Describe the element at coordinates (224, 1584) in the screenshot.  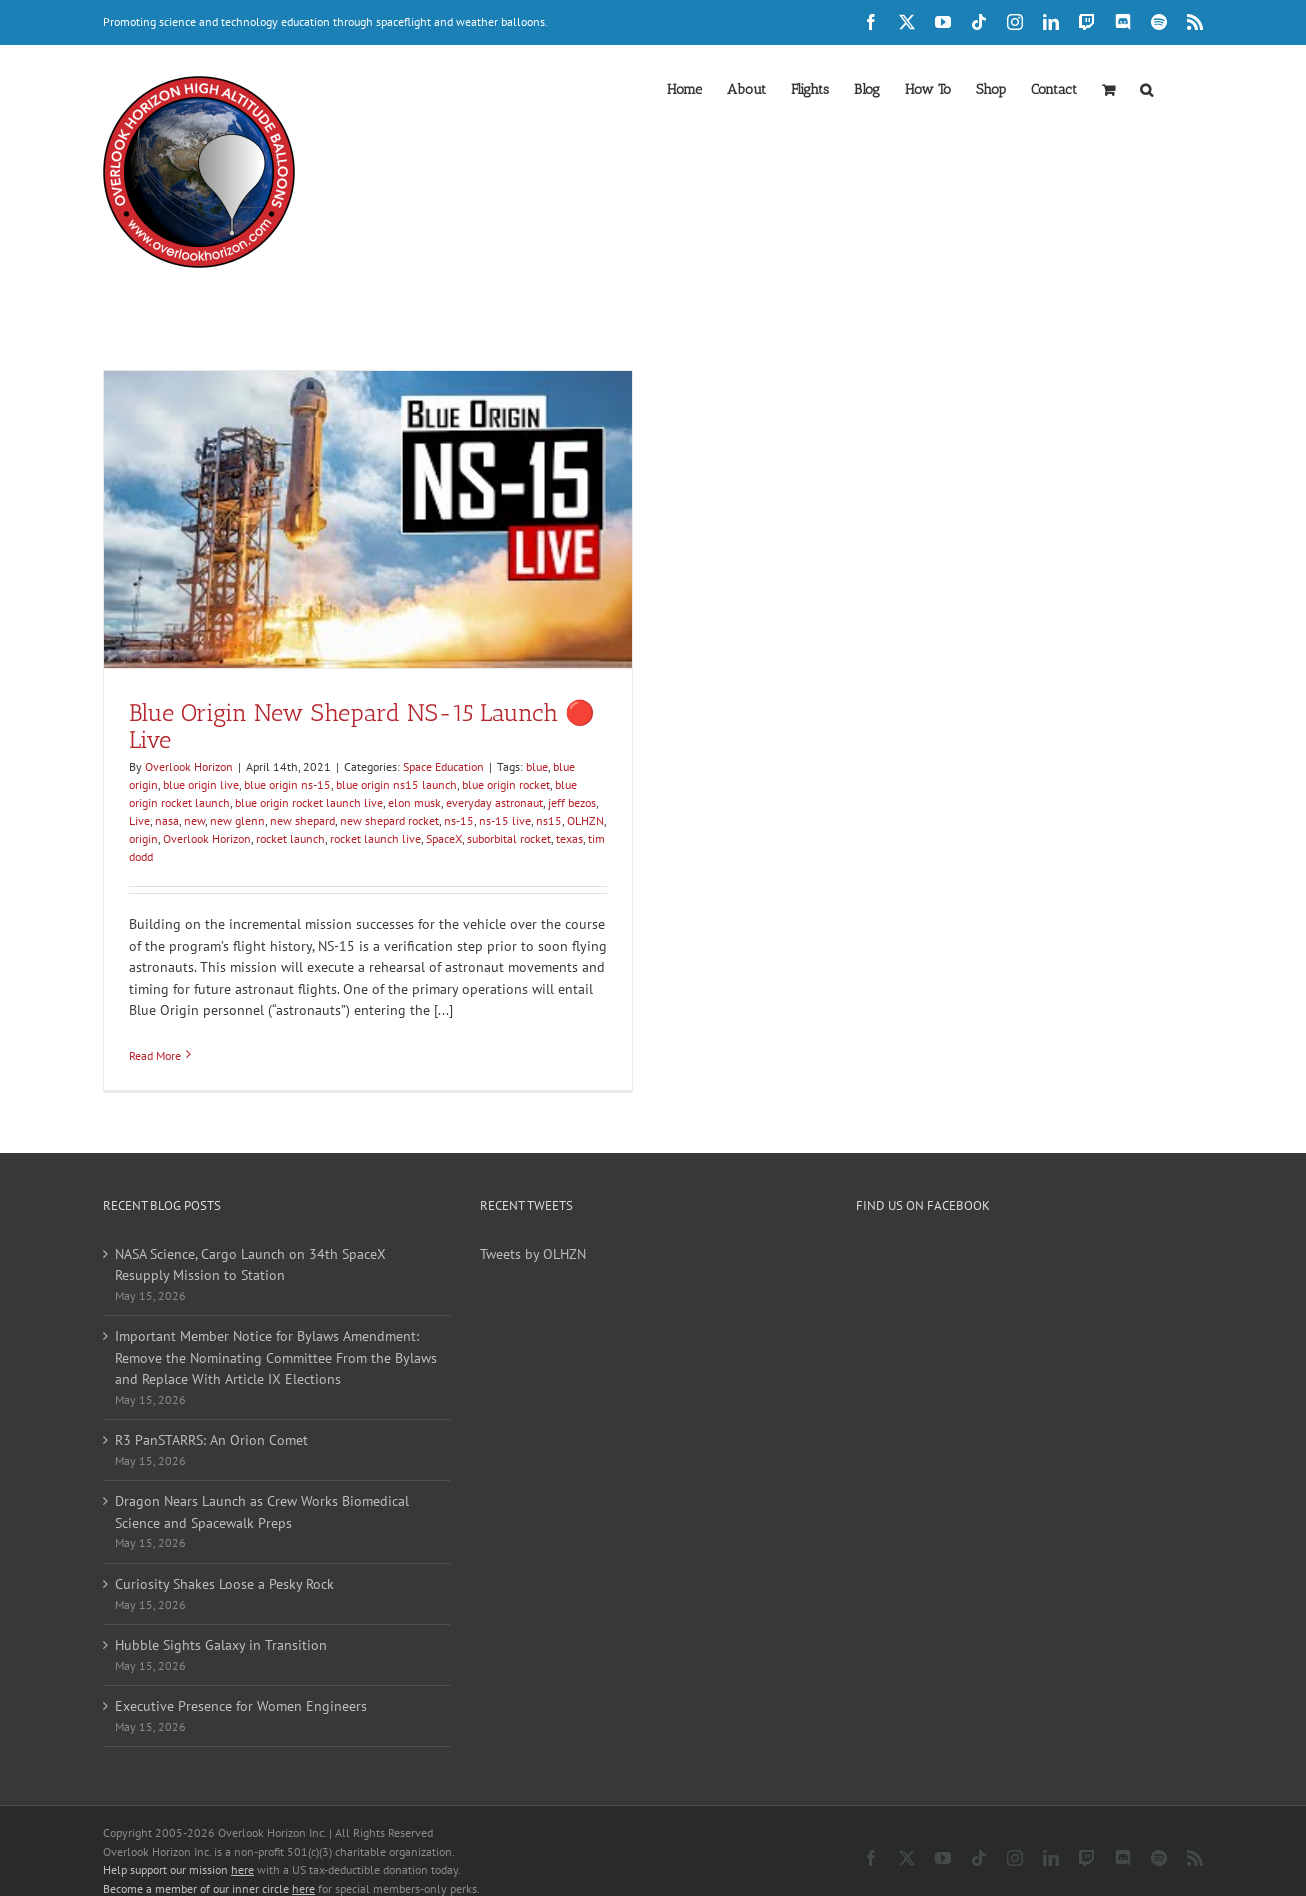
I see `Curiosity Shakes Loose a Pesky Rock` at that location.